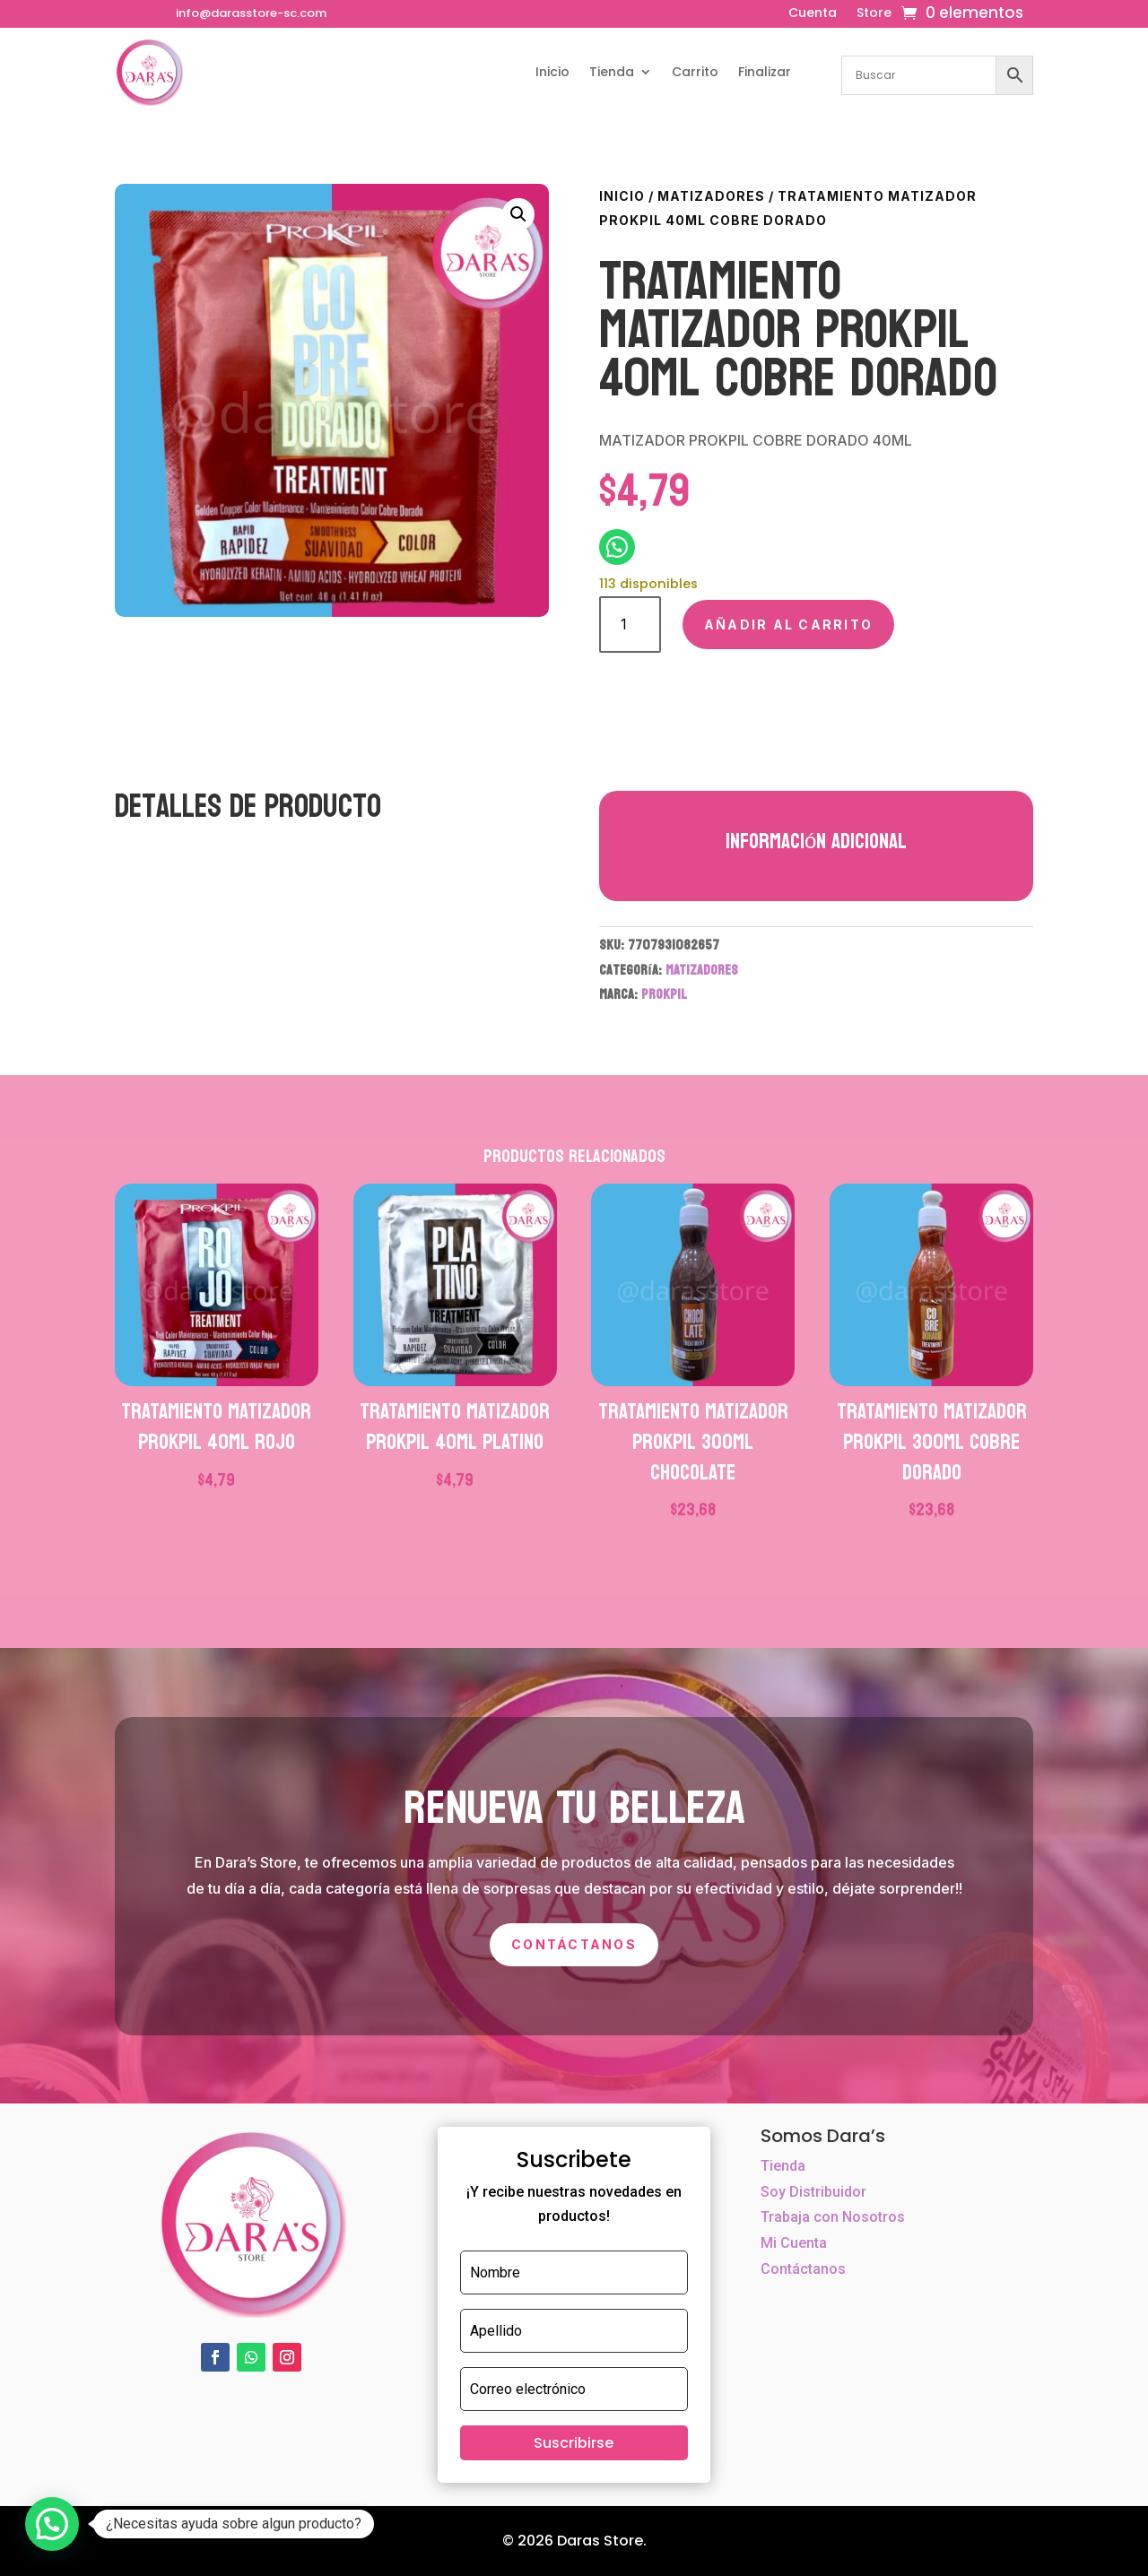  What do you see at coordinates (611, 72) in the screenshot?
I see `Tienda` at bounding box center [611, 72].